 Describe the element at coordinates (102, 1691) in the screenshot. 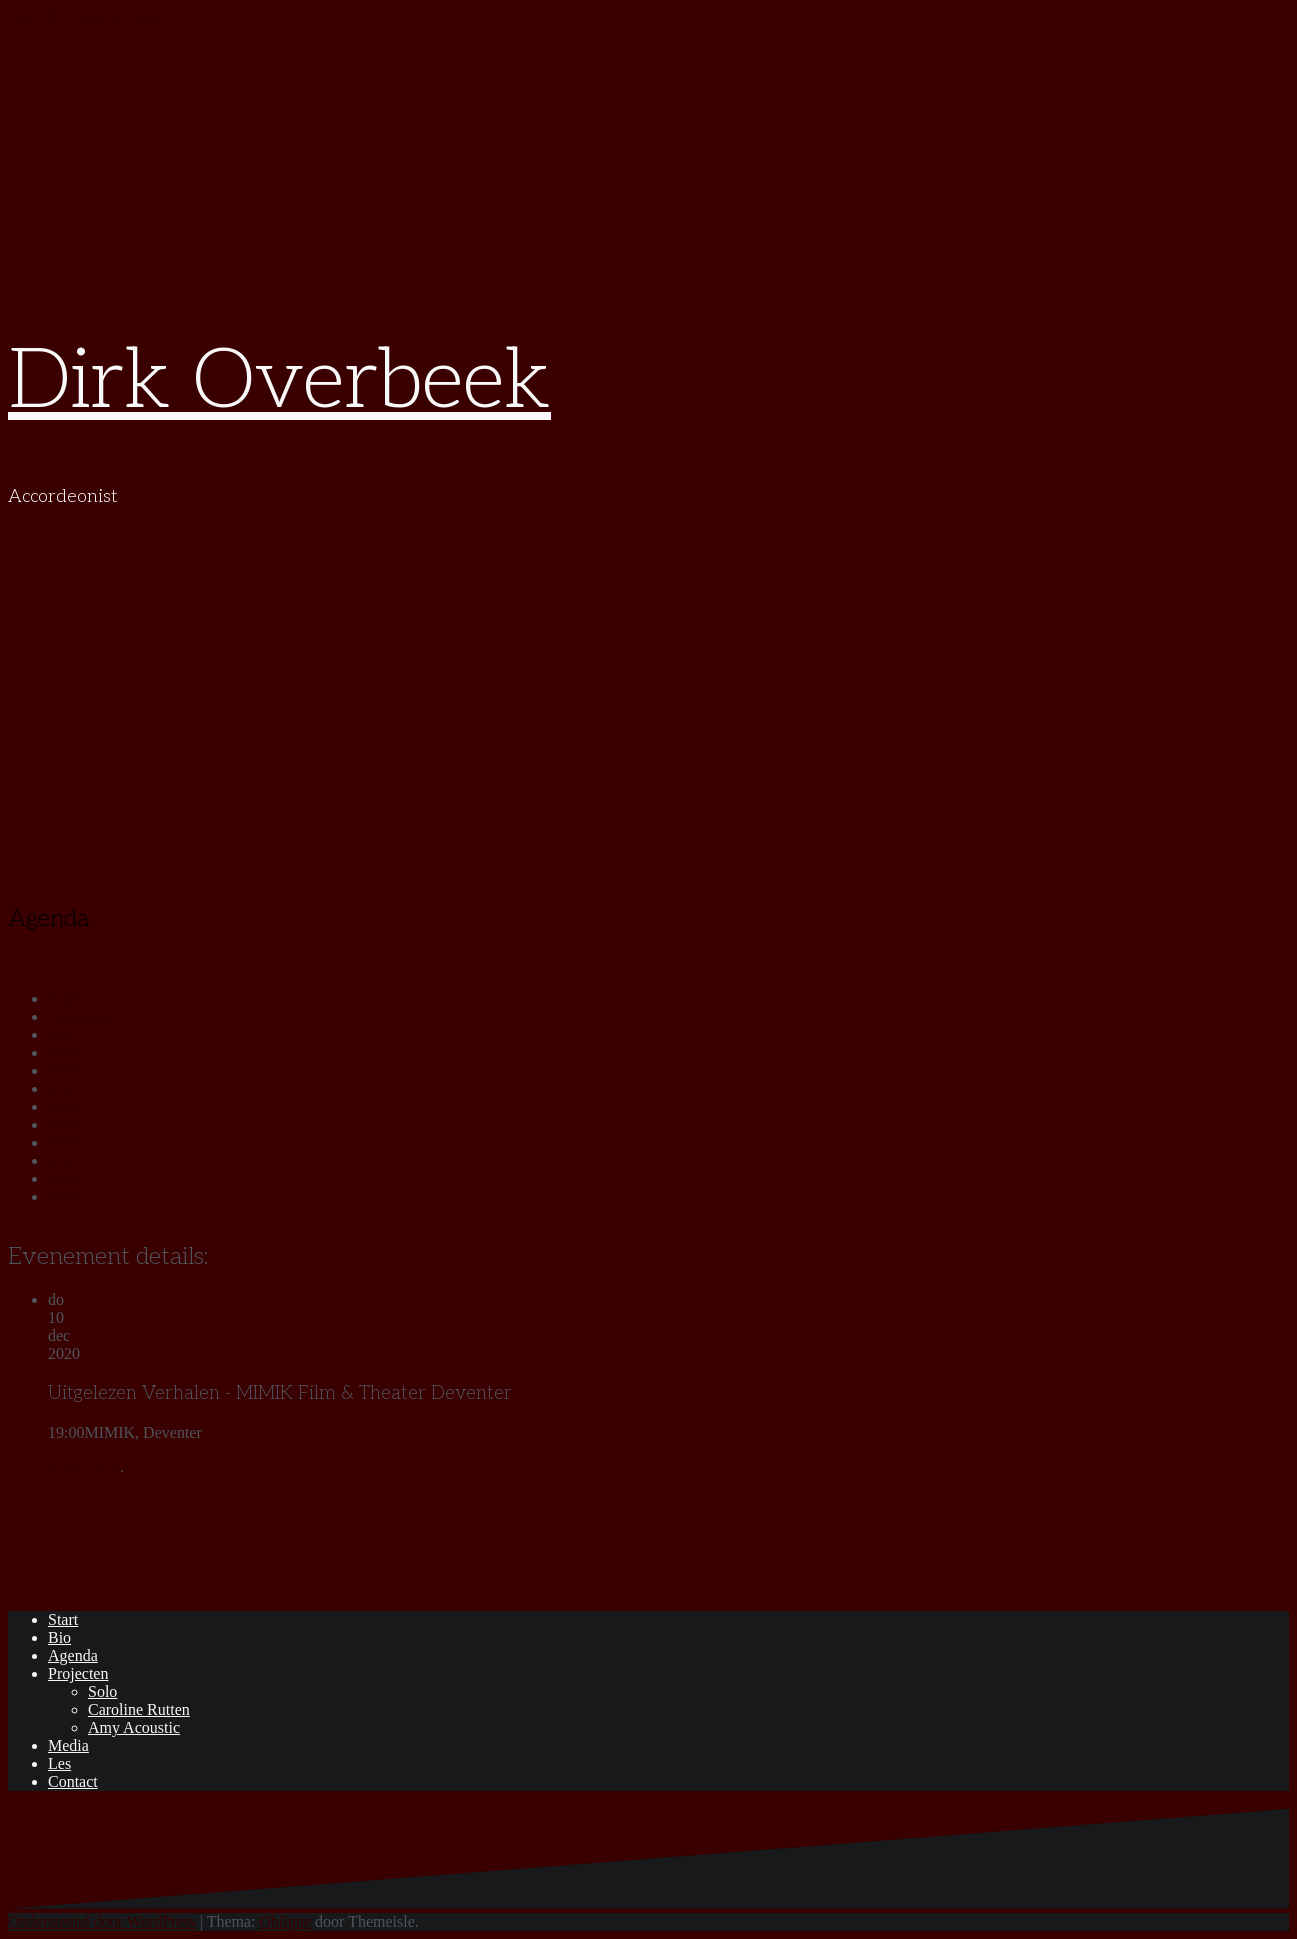

I see `Solo` at that location.